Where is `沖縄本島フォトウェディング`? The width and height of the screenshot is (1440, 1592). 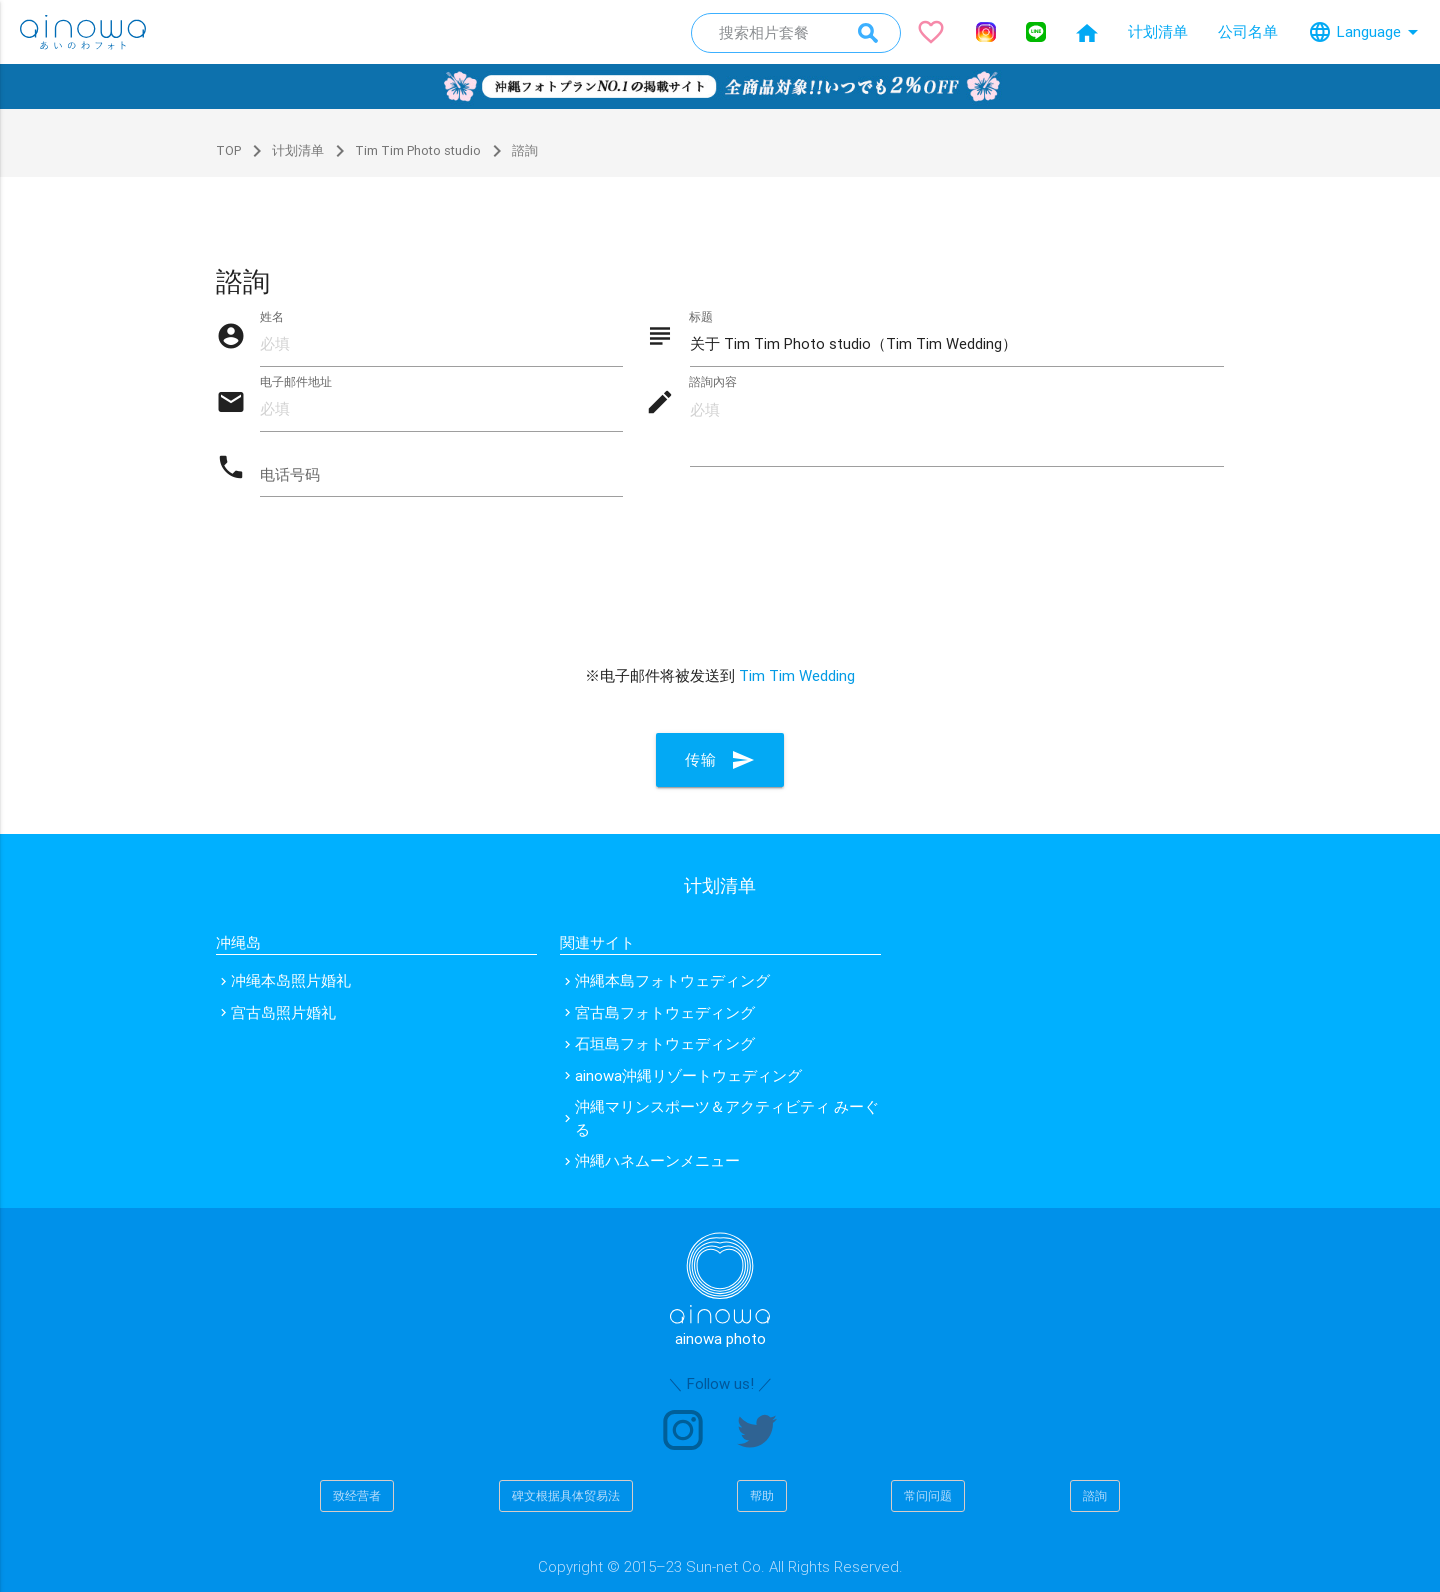 沖縄本島フォトウェディング is located at coordinates (672, 980).